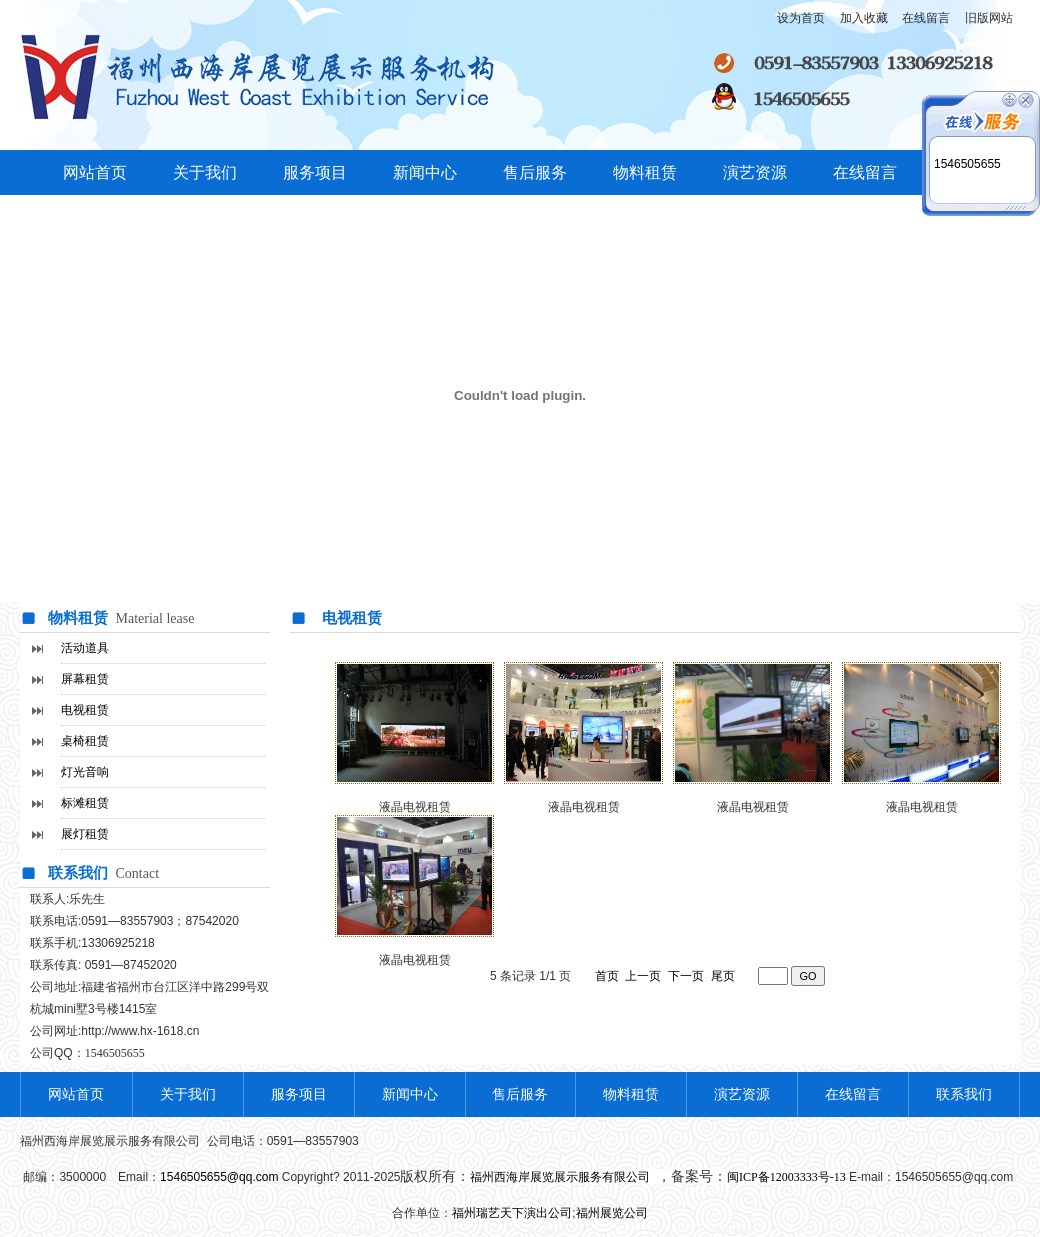  Describe the element at coordinates (786, 1177) in the screenshot. I see `闽ICP备12003333号-13` at that location.